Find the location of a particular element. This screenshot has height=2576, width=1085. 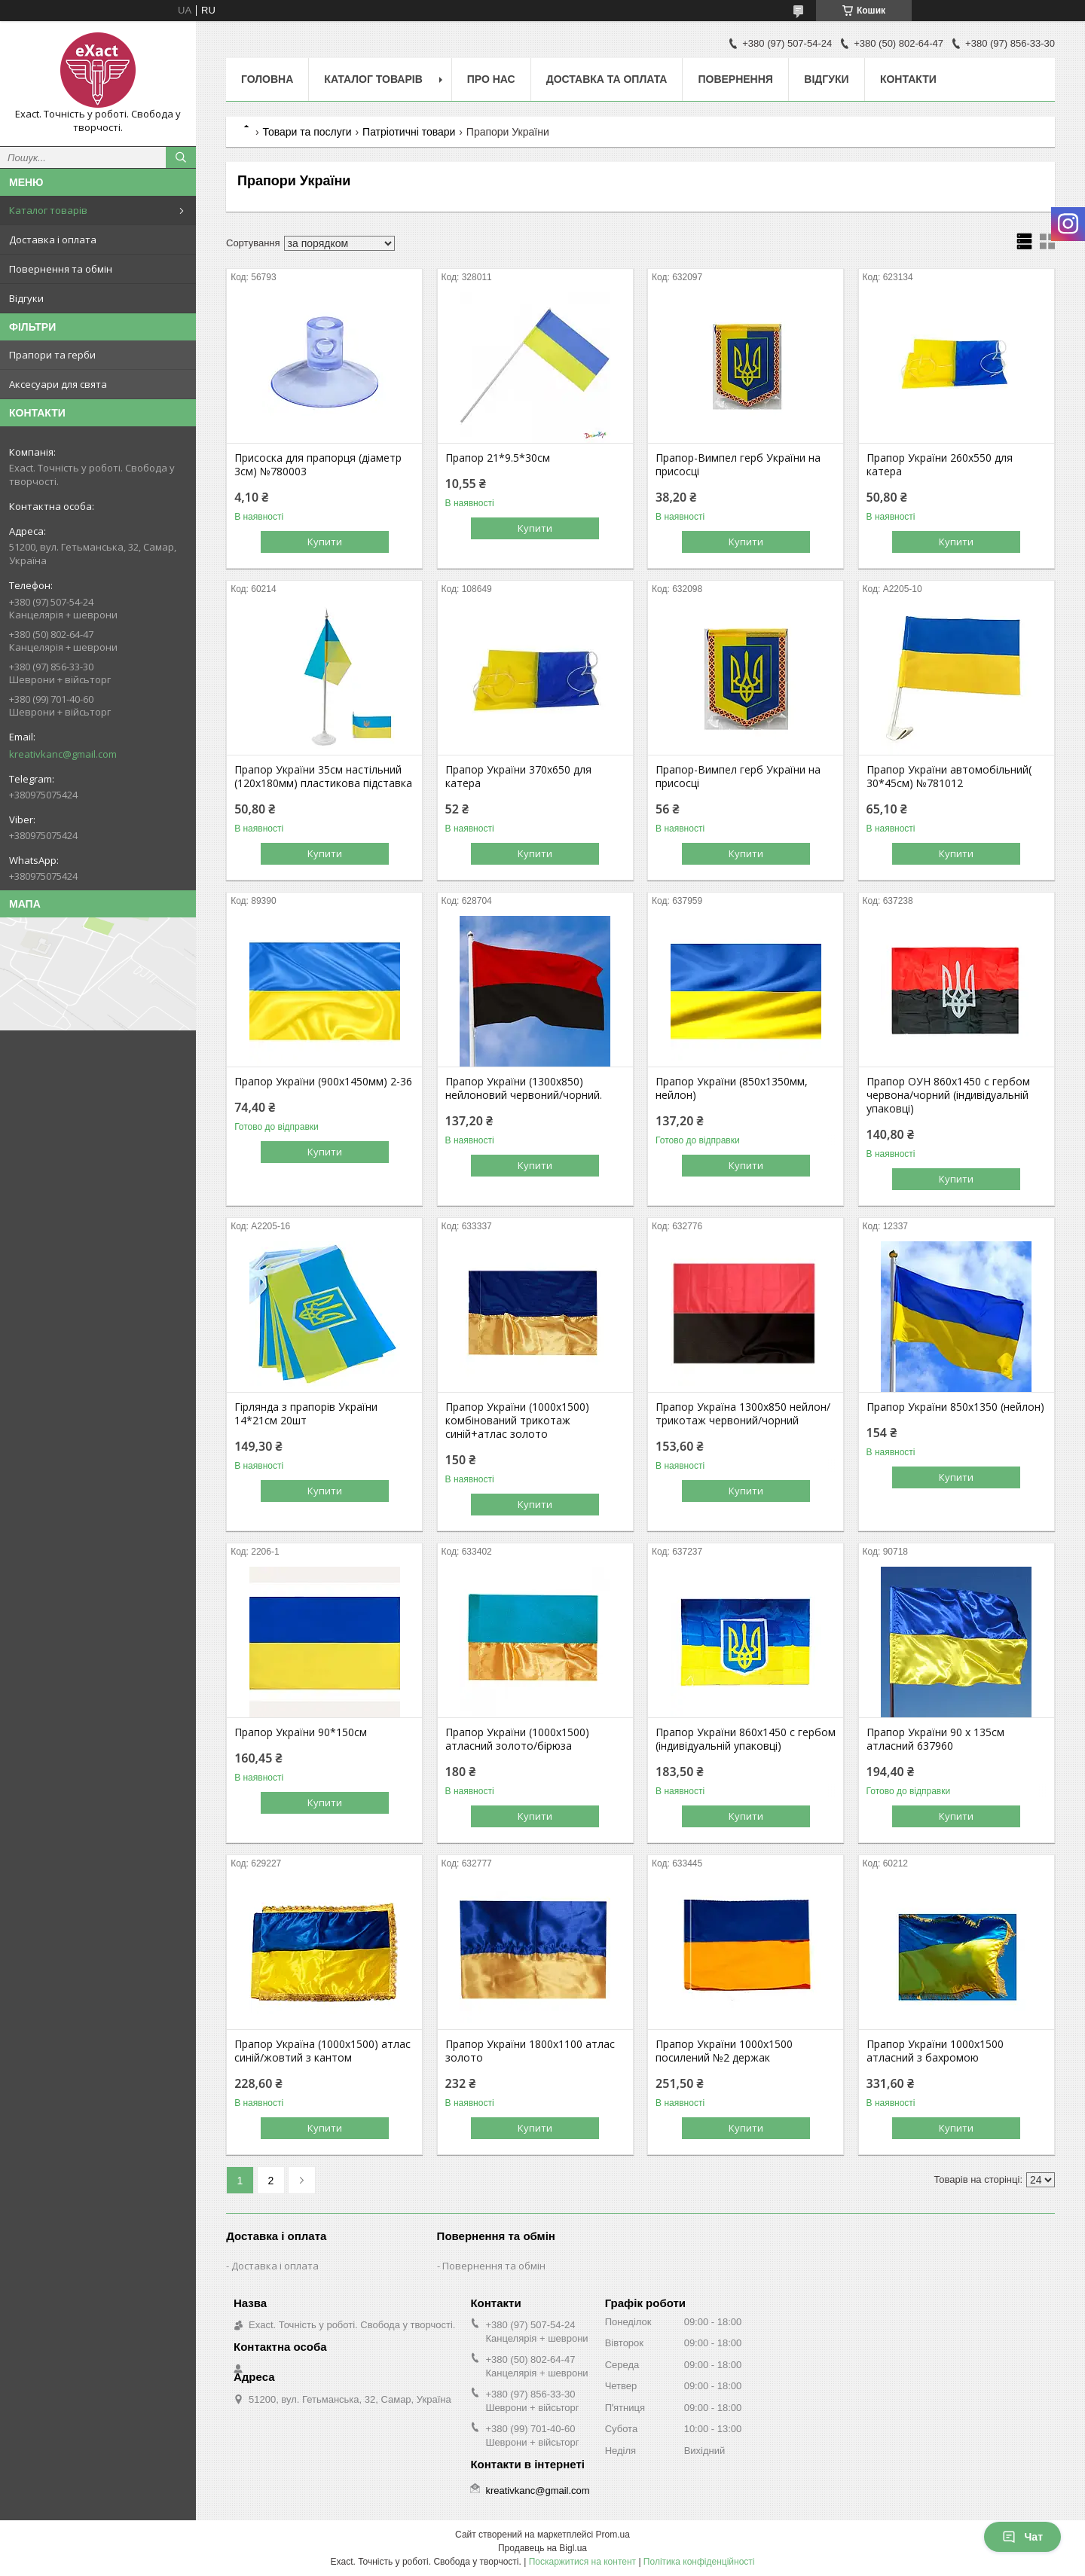

Купити is located at coordinates (324, 541).